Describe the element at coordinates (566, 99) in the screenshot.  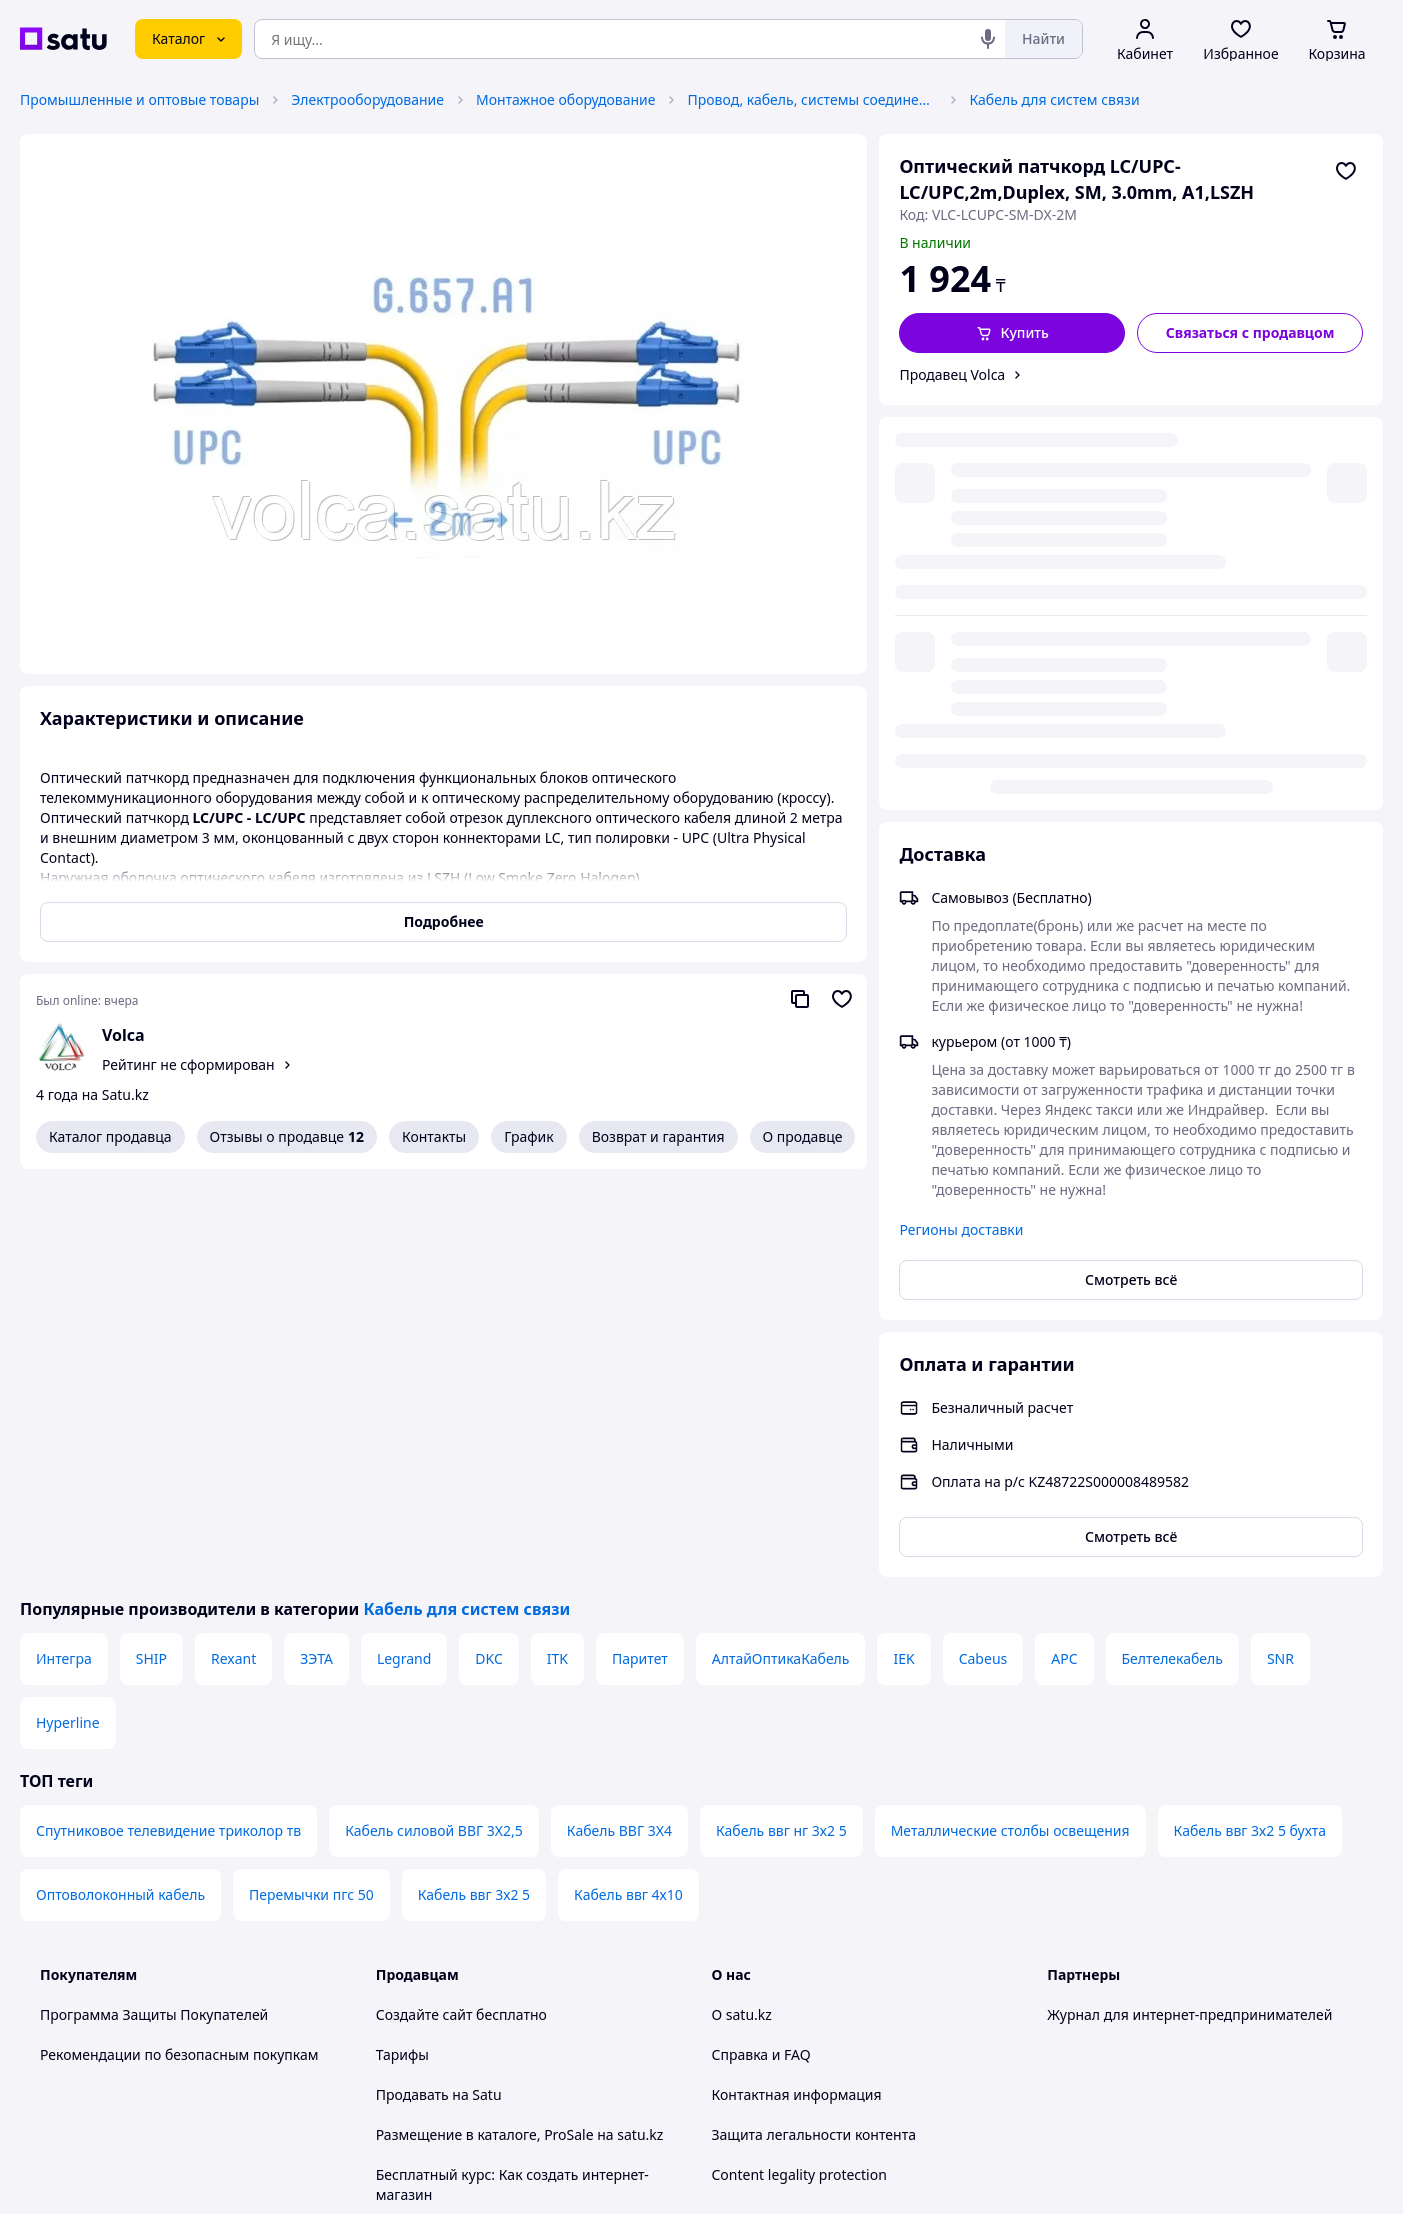
I see `Монтажное оборудование` at that location.